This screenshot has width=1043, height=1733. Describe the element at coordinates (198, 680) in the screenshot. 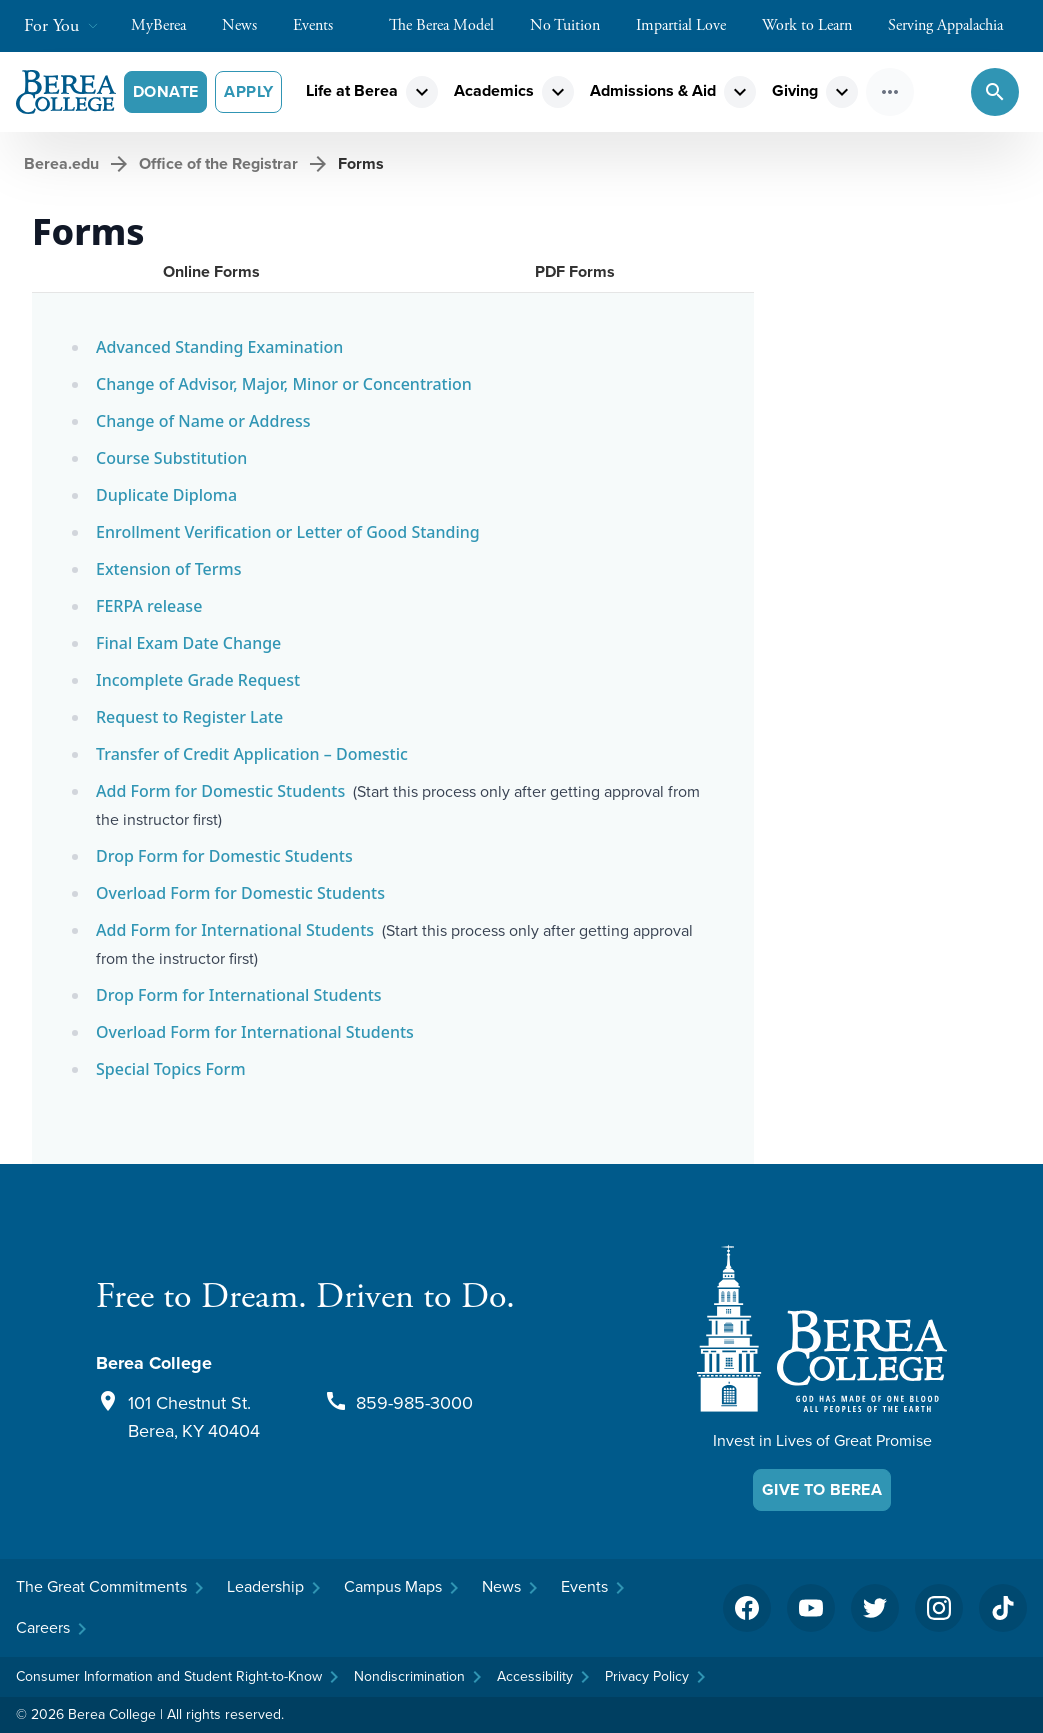

I see `Incomplete Grade Request` at that location.